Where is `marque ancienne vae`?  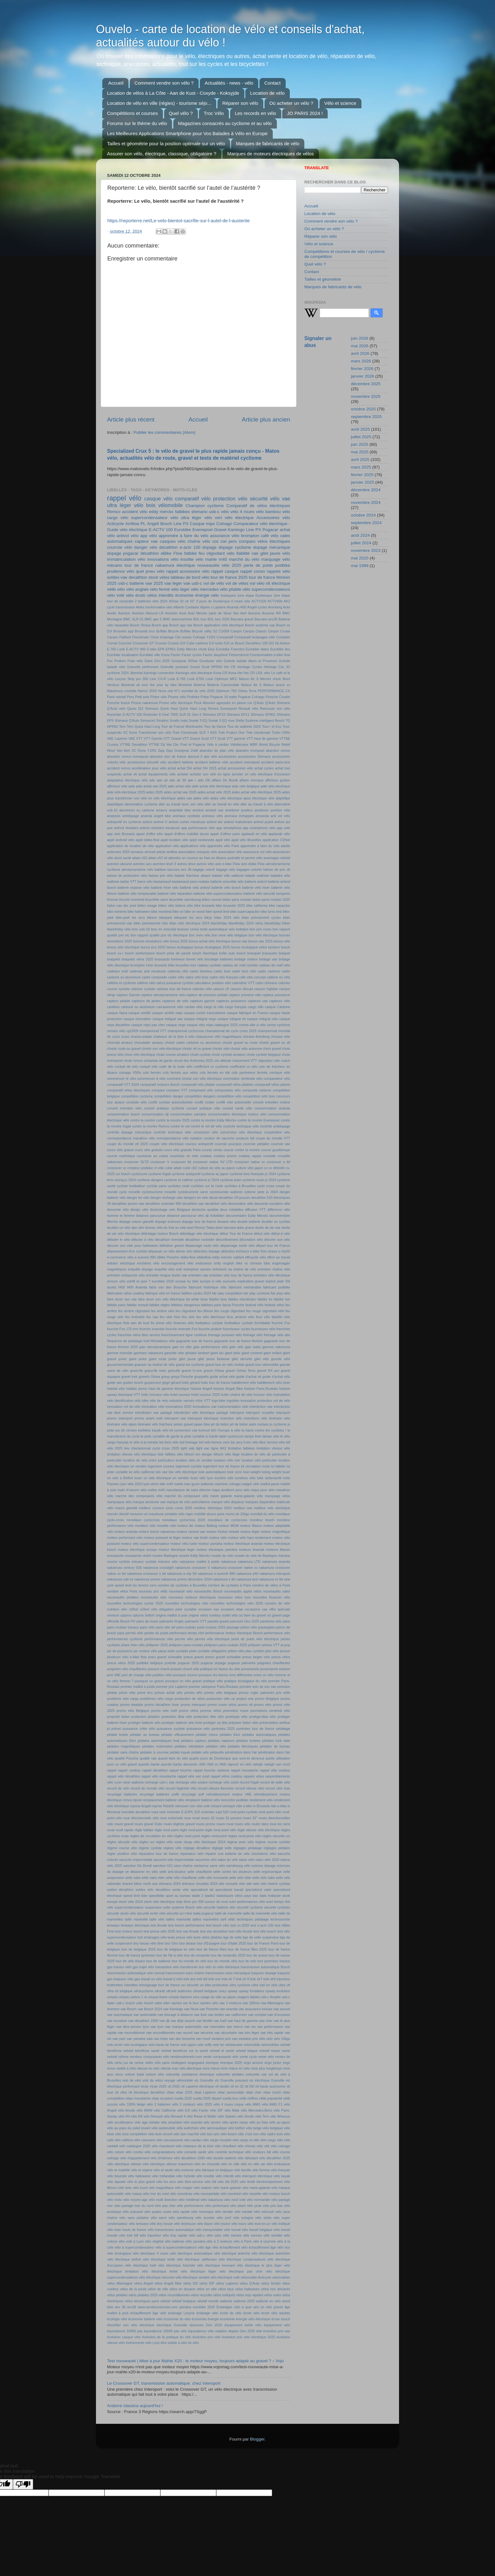
marque ancienne vae is located at coordinates (149, 1502).